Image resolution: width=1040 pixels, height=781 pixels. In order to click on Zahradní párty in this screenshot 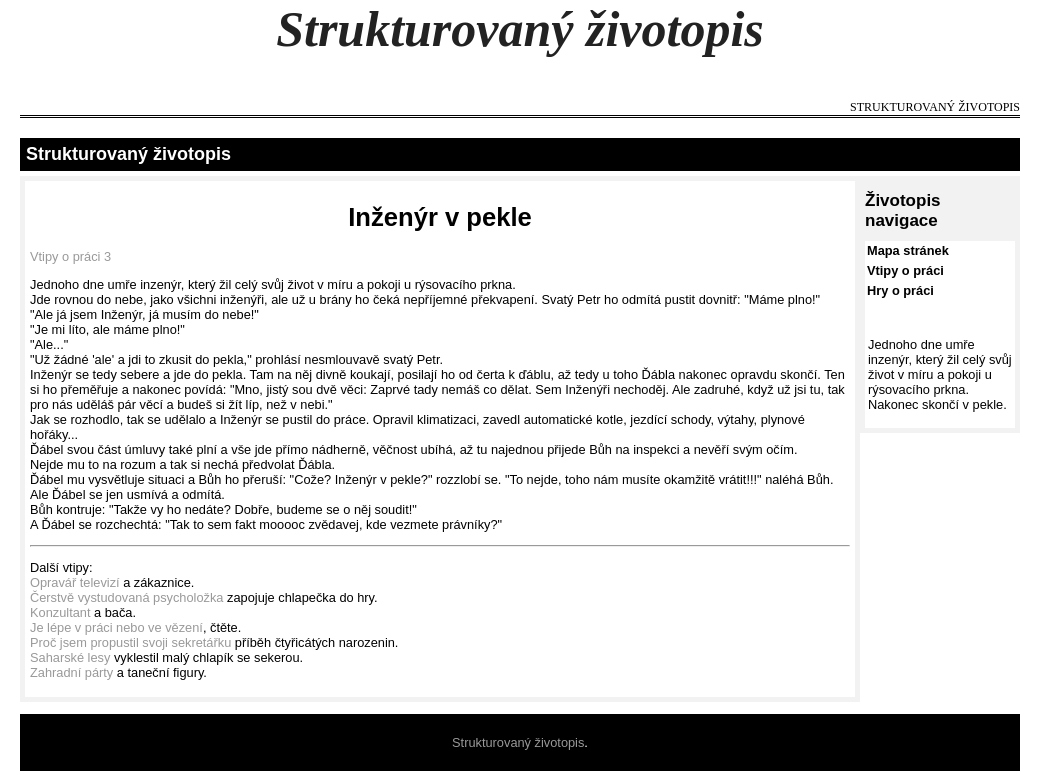, I will do `click(71, 672)`.